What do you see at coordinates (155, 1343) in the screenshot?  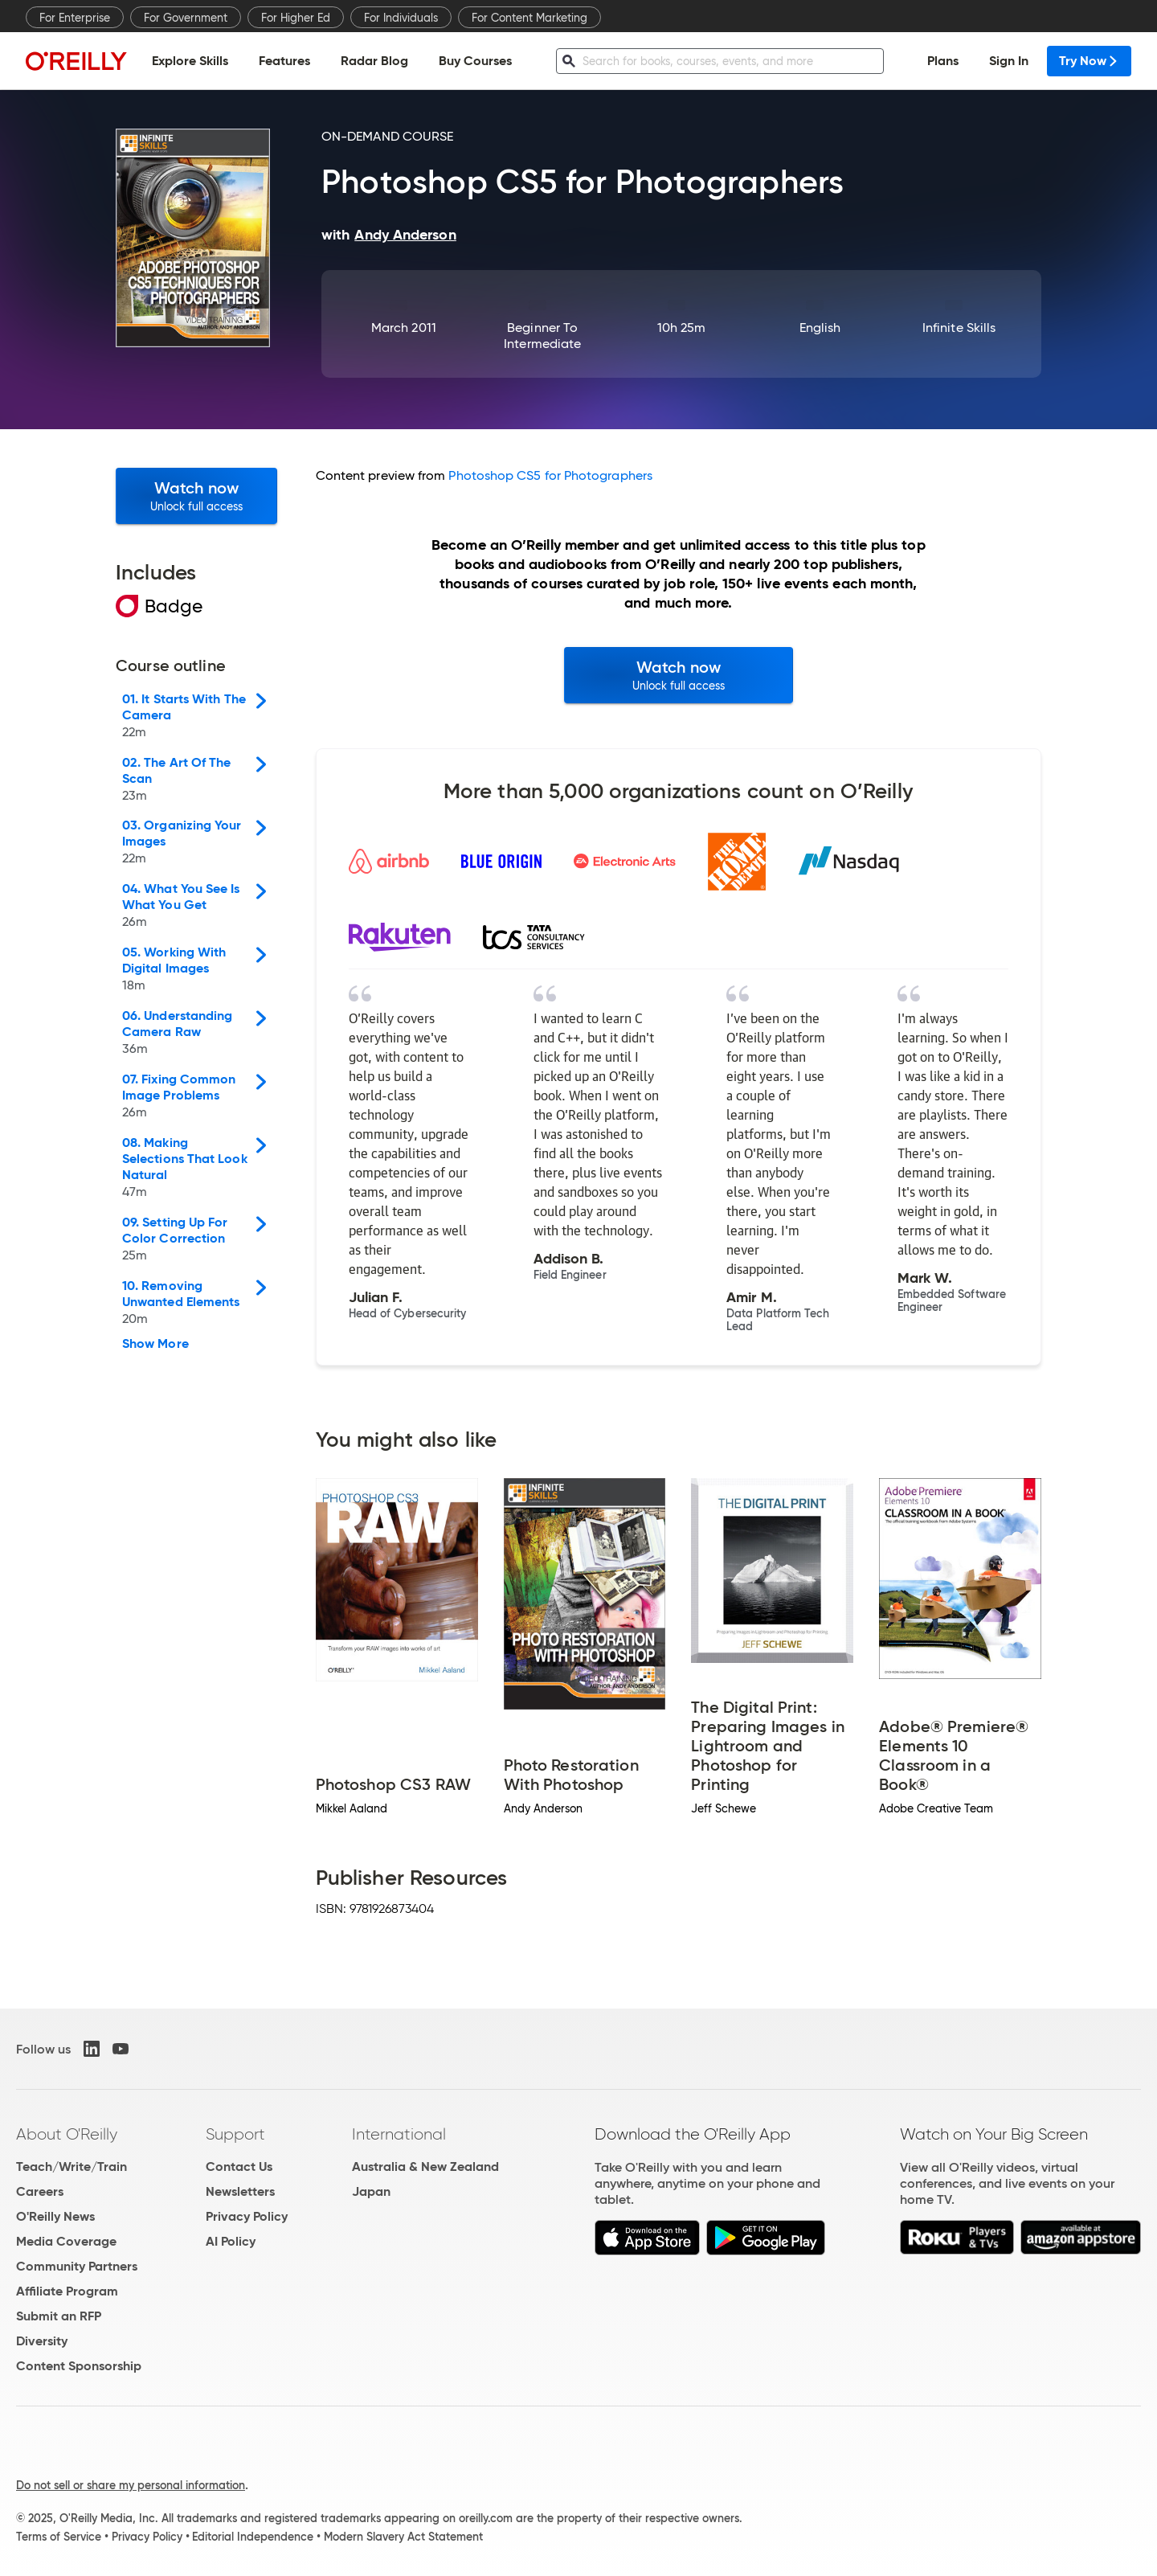 I see `Show More` at bounding box center [155, 1343].